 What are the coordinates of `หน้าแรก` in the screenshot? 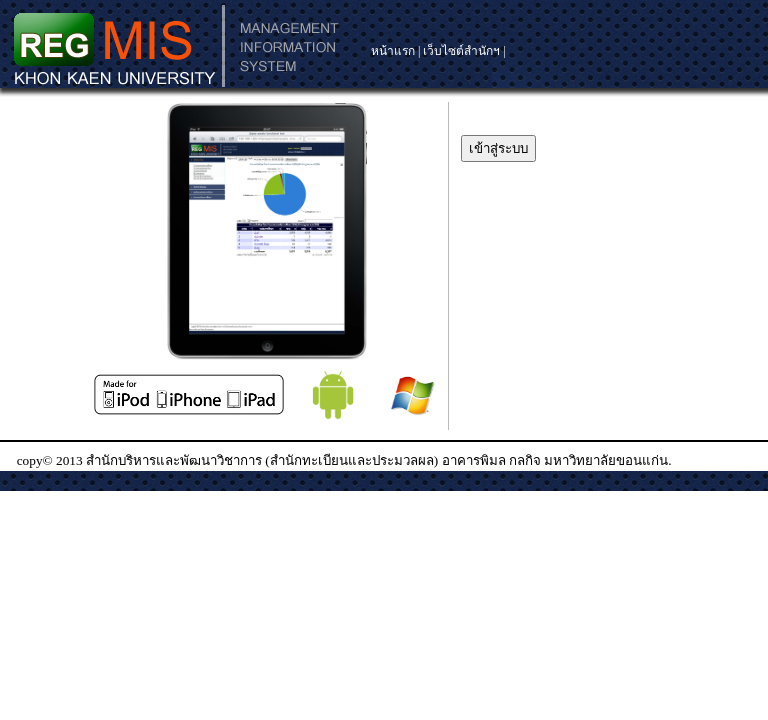 It's located at (394, 51).